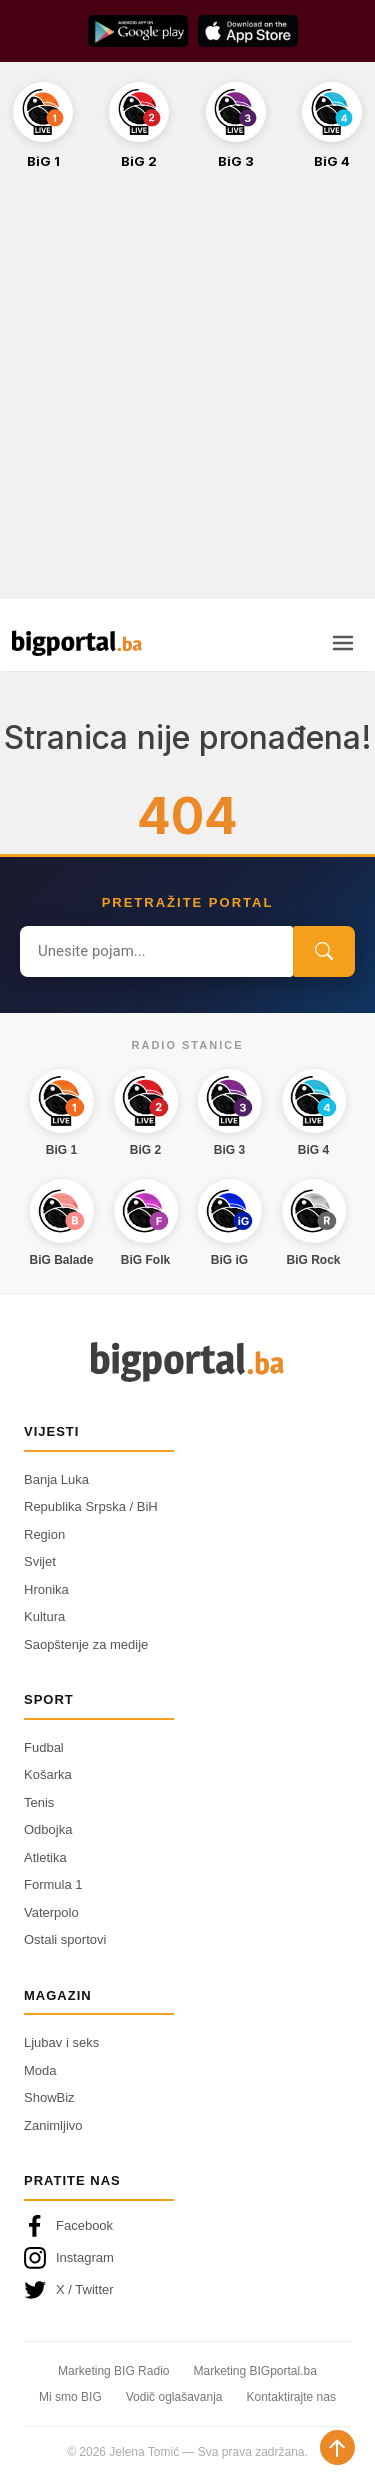  Describe the element at coordinates (69, 2290) in the screenshot. I see `X / Twitter` at that location.